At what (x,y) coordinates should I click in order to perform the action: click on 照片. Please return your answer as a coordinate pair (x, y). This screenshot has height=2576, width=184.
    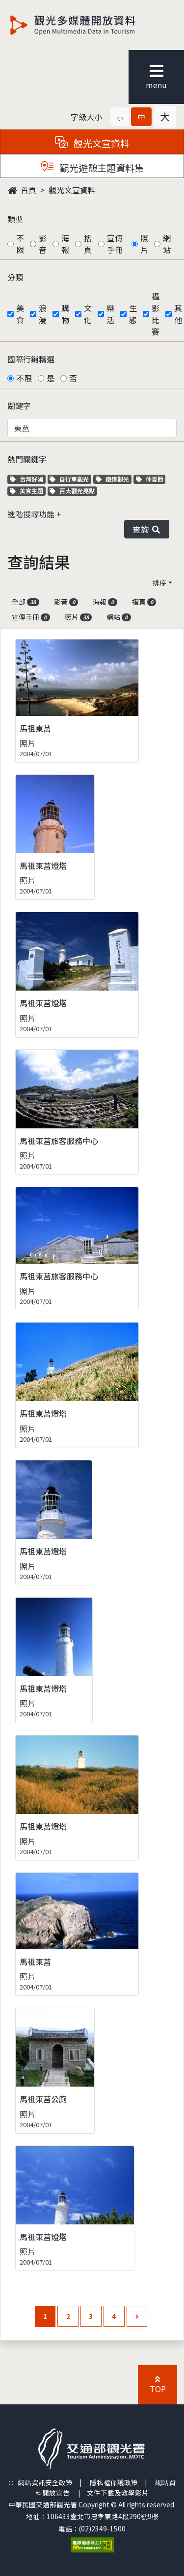
    Looking at the image, I should click on (144, 243).